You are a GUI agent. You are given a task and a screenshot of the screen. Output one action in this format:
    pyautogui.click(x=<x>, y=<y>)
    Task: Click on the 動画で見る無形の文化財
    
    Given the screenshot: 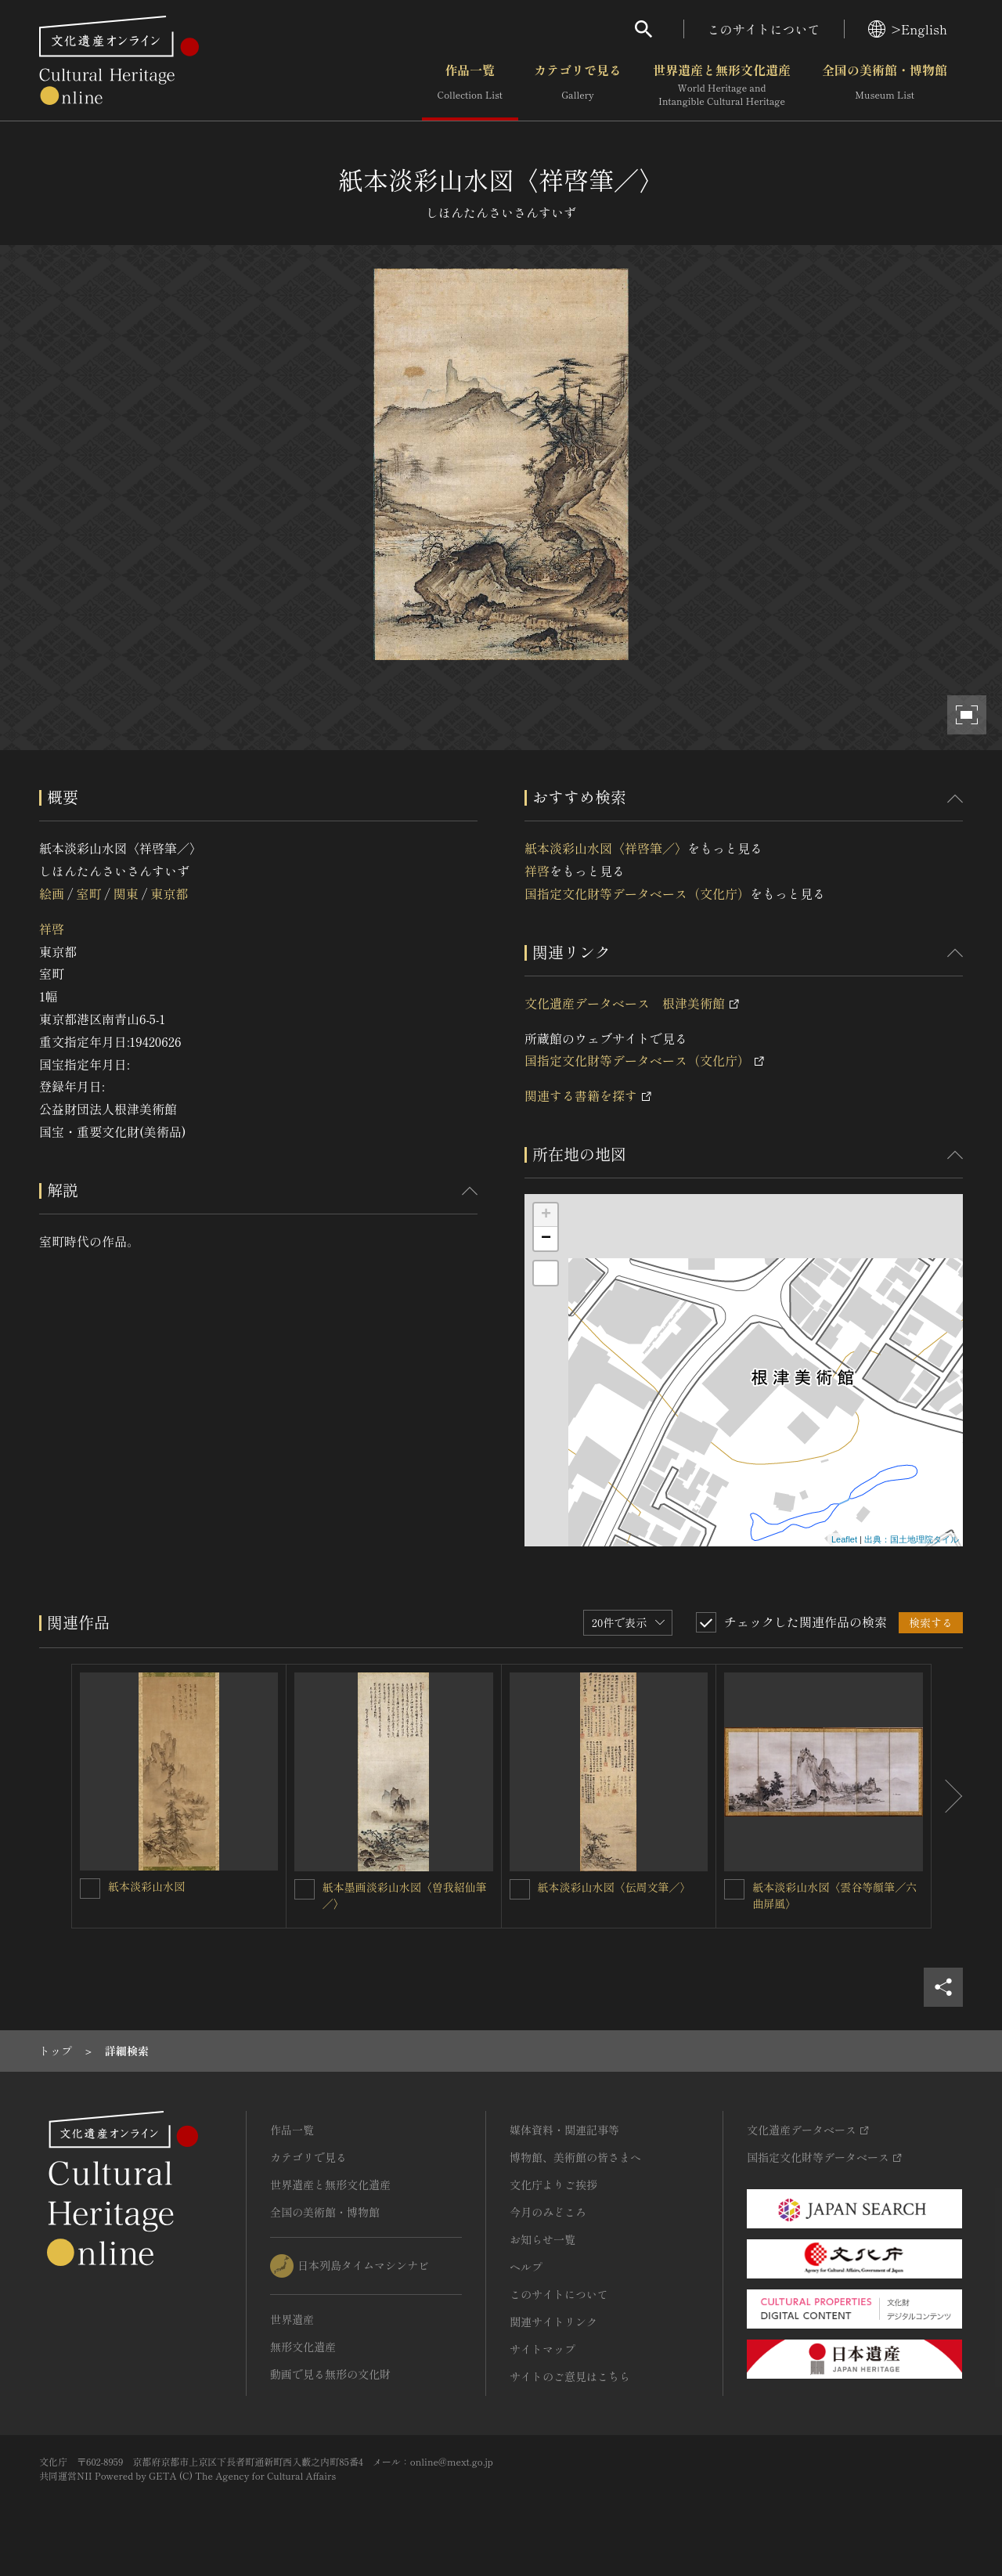 What is the action you would take?
    pyautogui.click(x=330, y=2374)
    